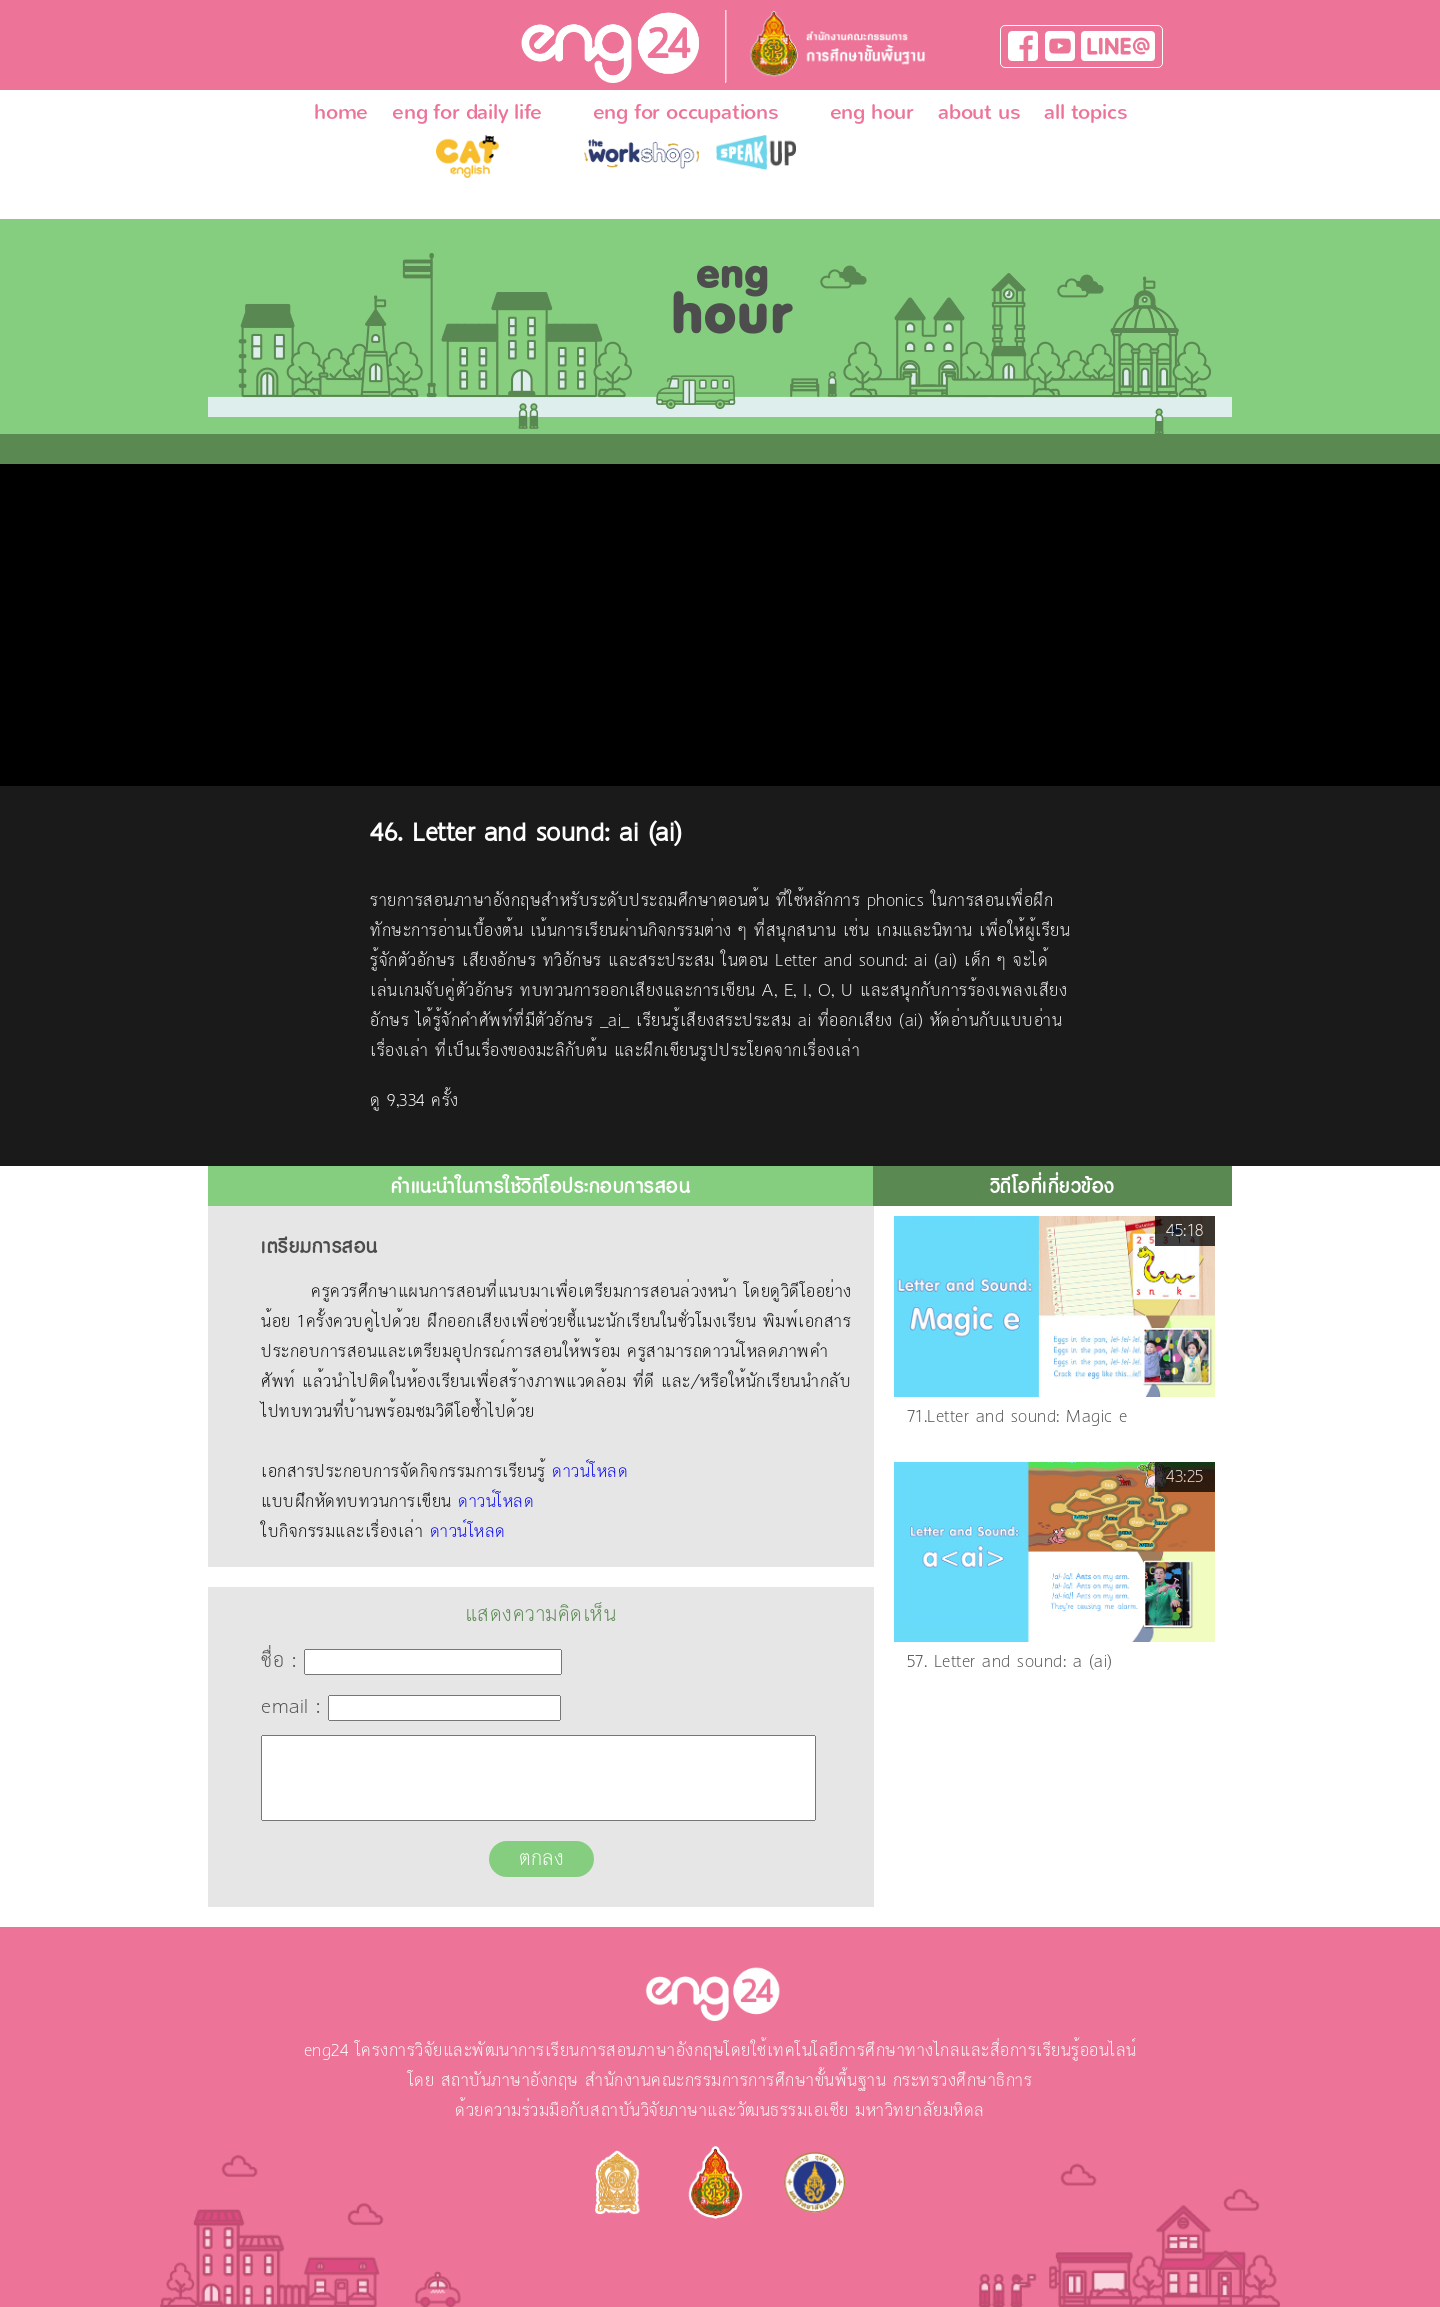 The width and height of the screenshot is (1440, 2307). I want to click on eng for daily life, so click(466, 112).